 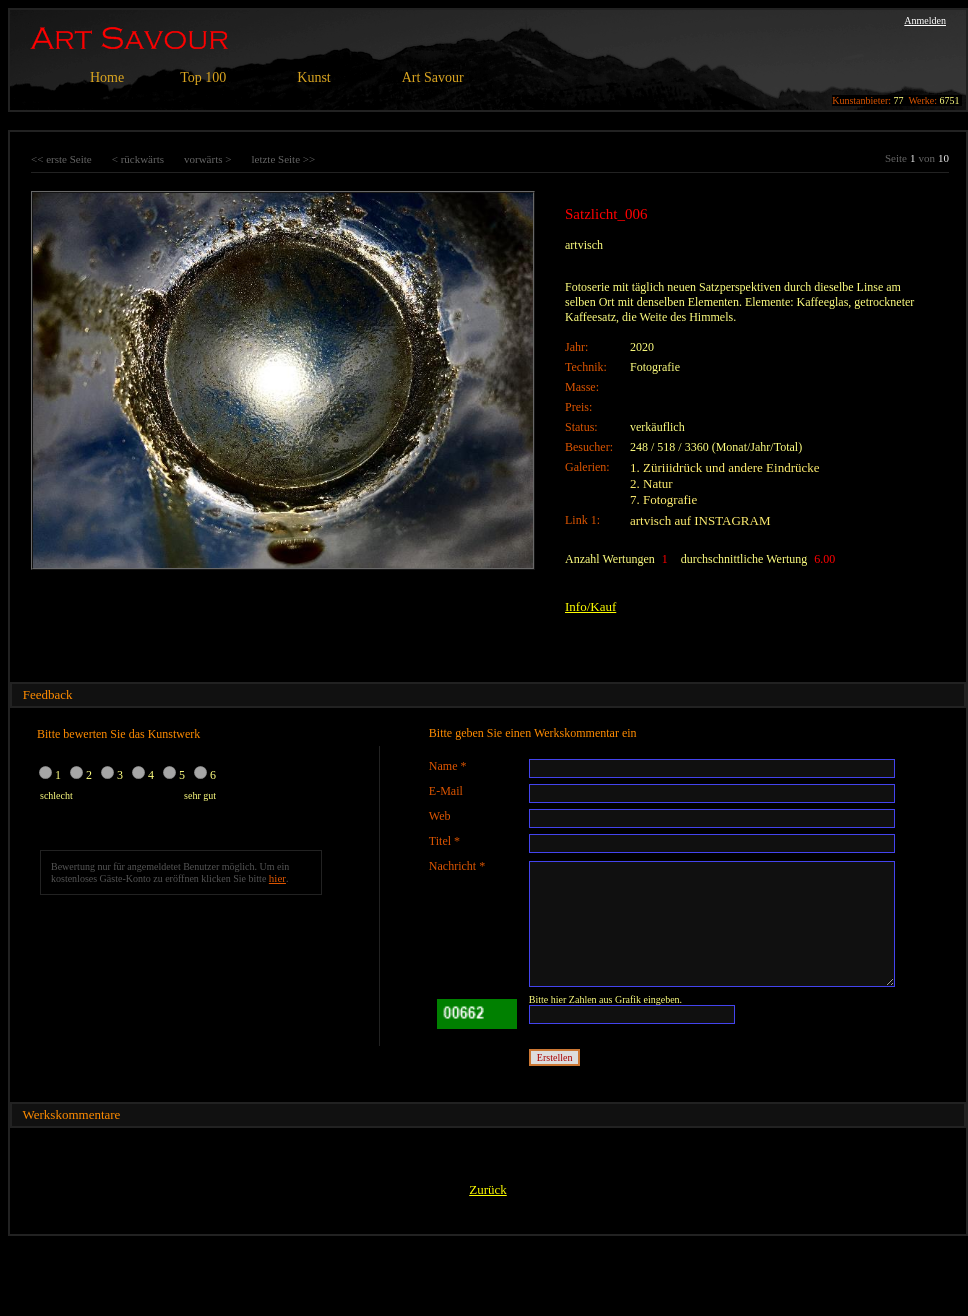 What do you see at coordinates (203, 77) in the screenshot?
I see `Top 100` at bounding box center [203, 77].